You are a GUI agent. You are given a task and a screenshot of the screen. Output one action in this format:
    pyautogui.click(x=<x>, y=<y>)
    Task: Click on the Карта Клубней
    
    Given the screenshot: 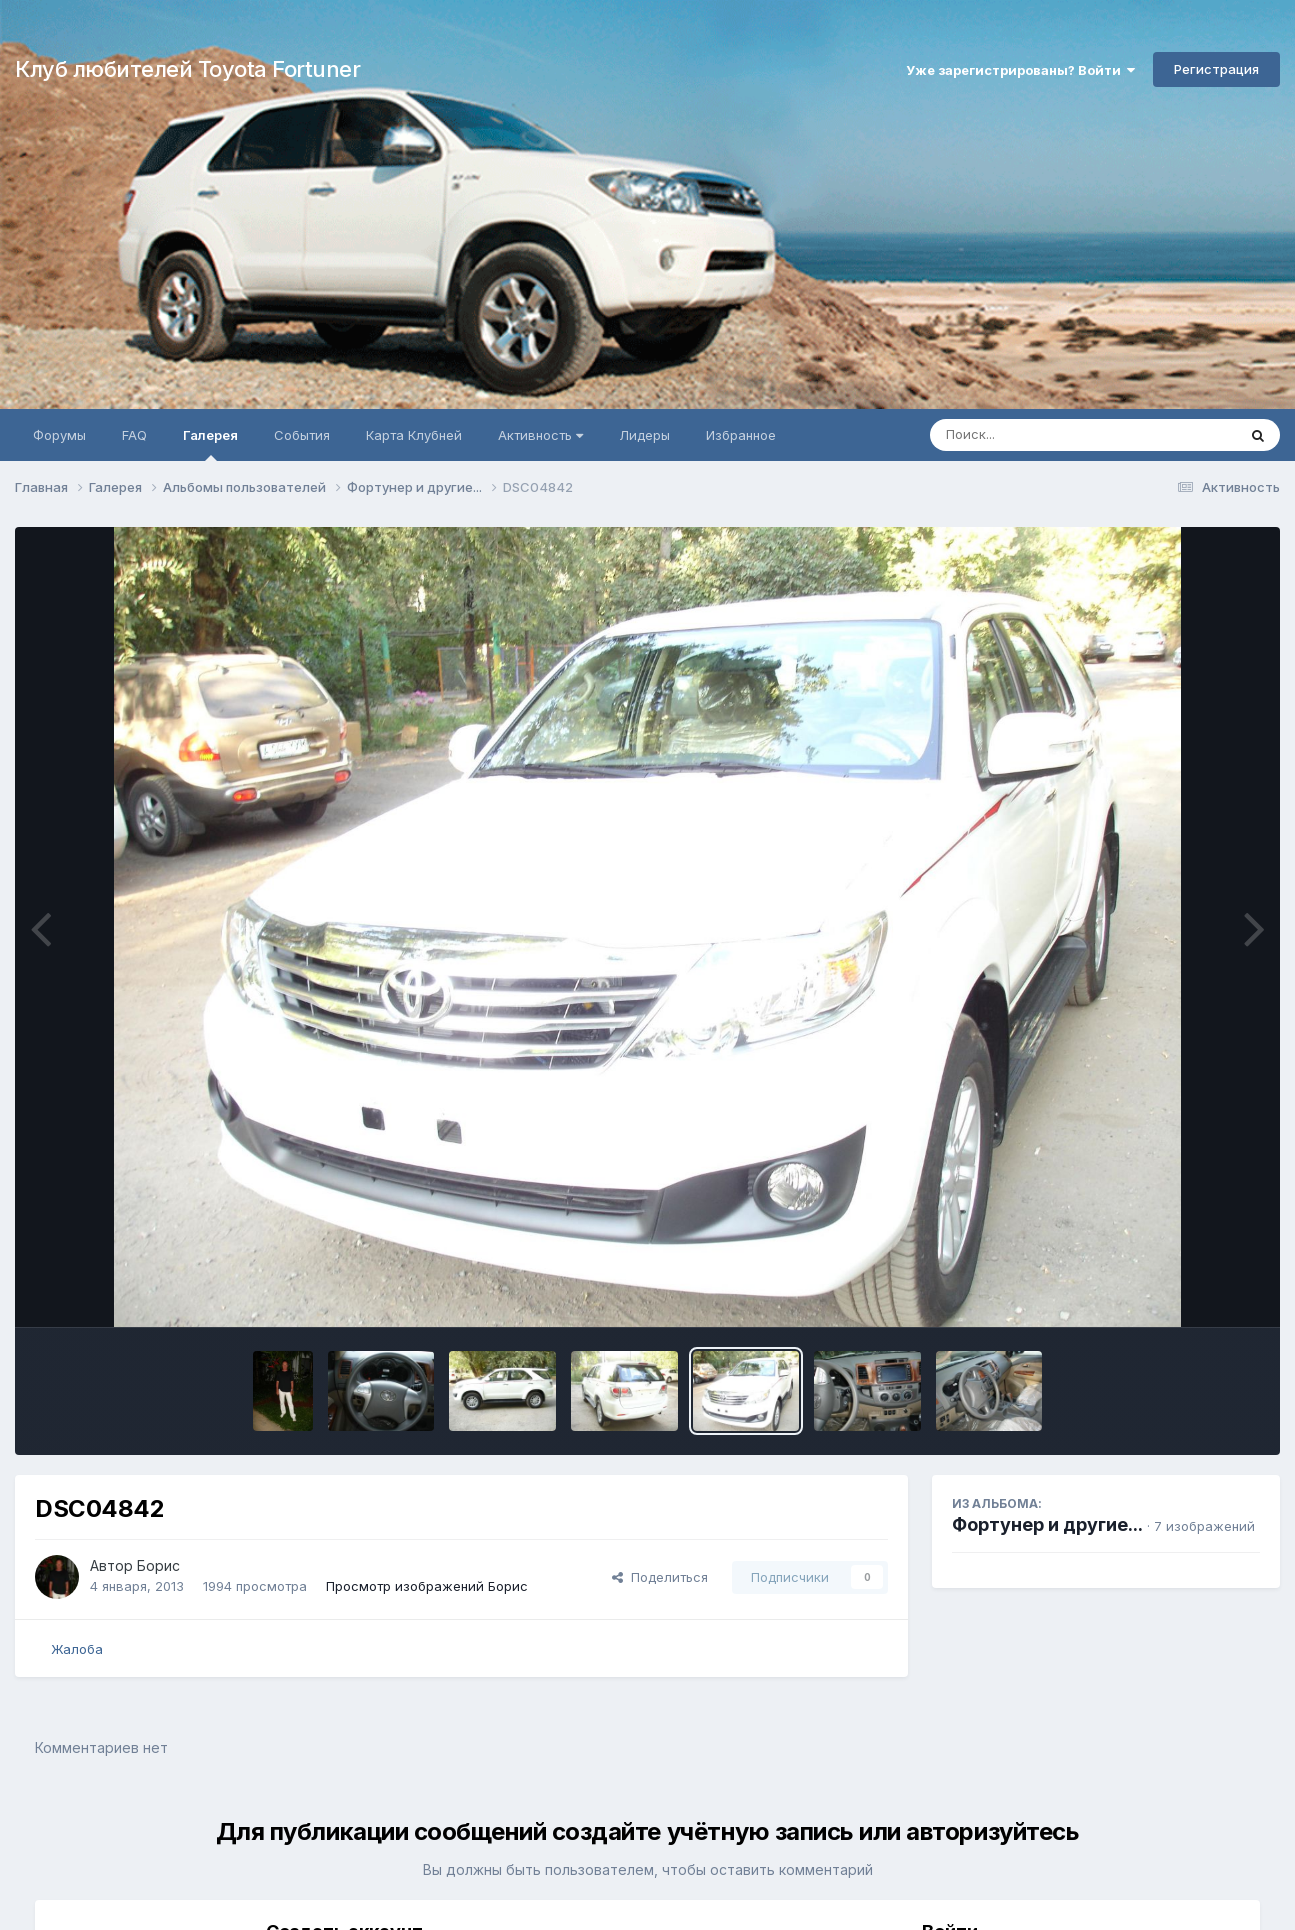 What is the action you would take?
    pyautogui.click(x=414, y=435)
    